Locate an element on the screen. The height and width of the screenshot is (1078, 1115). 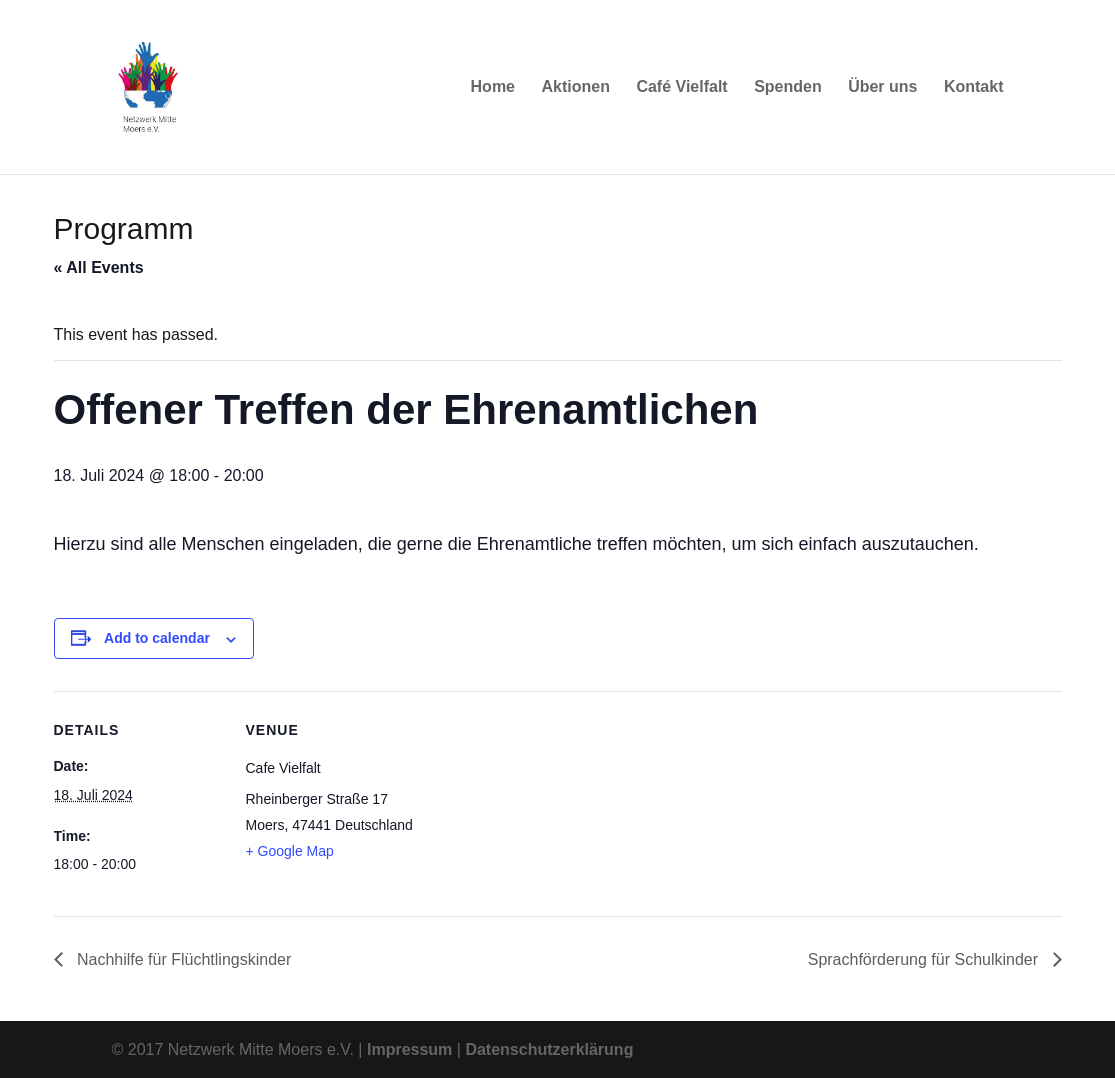
Kontakt is located at coordinates (974, 87).